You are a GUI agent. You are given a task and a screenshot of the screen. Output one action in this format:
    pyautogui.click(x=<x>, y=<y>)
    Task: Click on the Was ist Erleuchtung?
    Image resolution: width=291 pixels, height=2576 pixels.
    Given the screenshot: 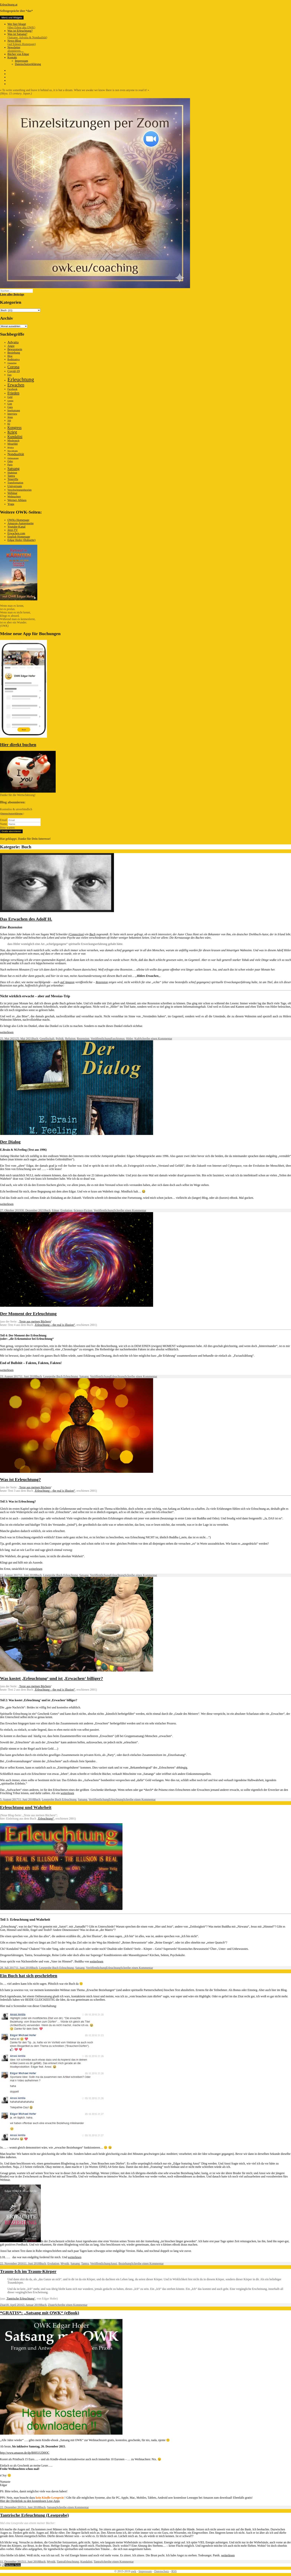 What is the action you would take?
    pyautogui.click(x=20, y=30)
    